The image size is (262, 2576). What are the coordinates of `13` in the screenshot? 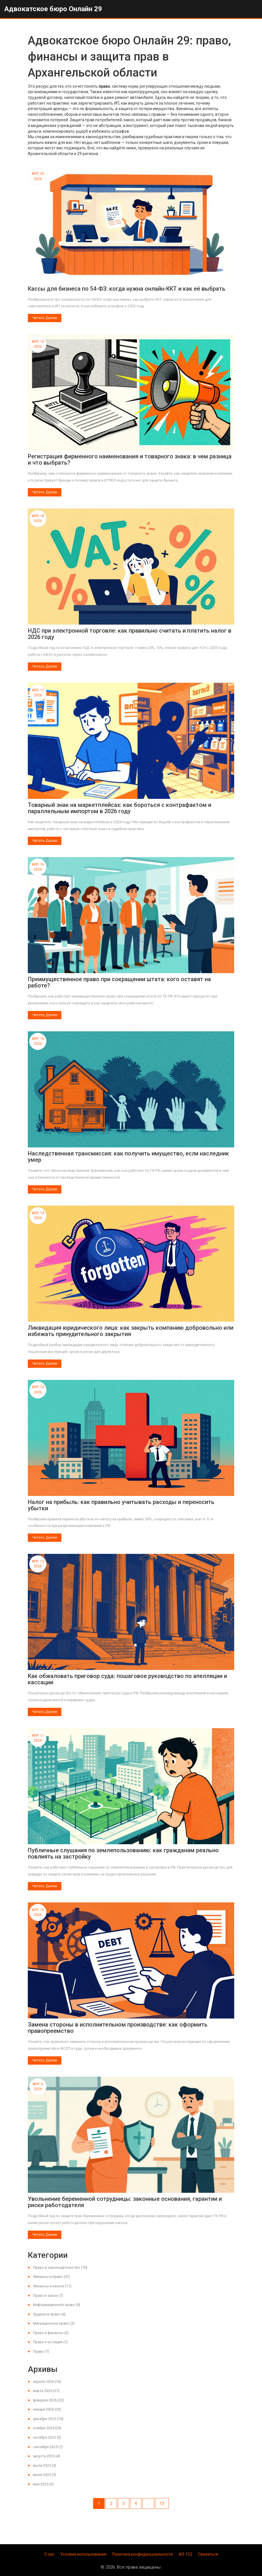 It's located at (162, 2503).